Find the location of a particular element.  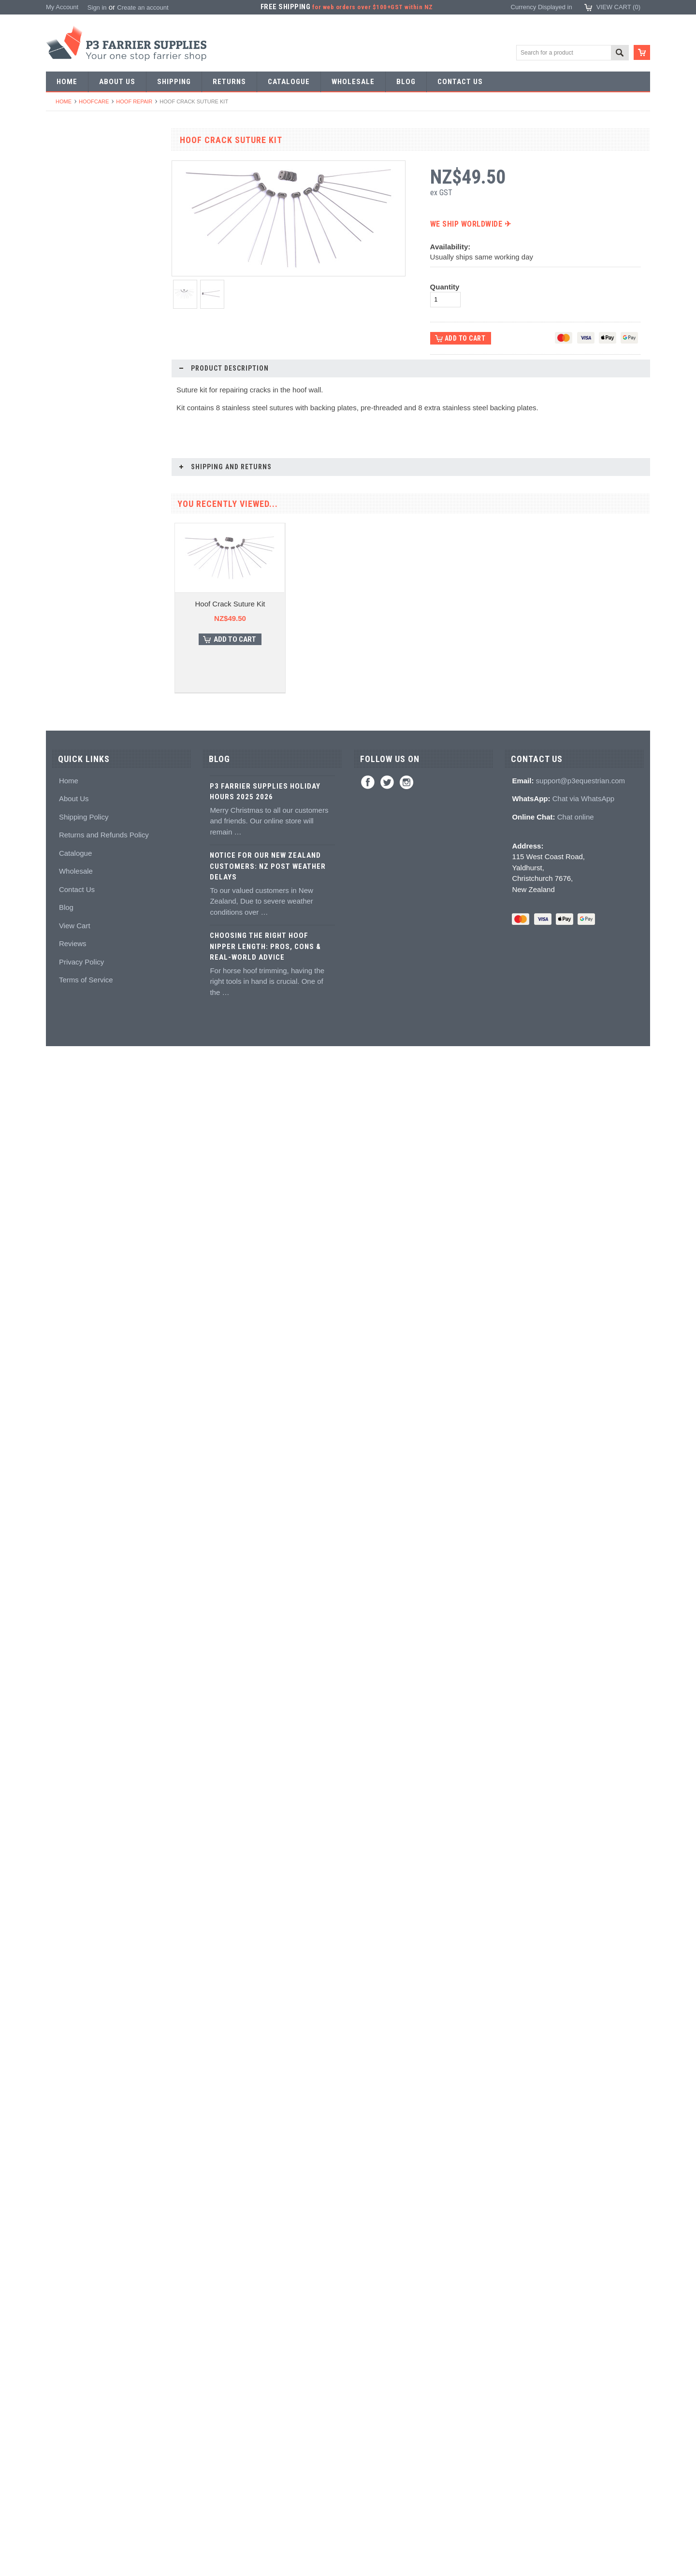

Hoof Packing is located at coordinates (69, 881).